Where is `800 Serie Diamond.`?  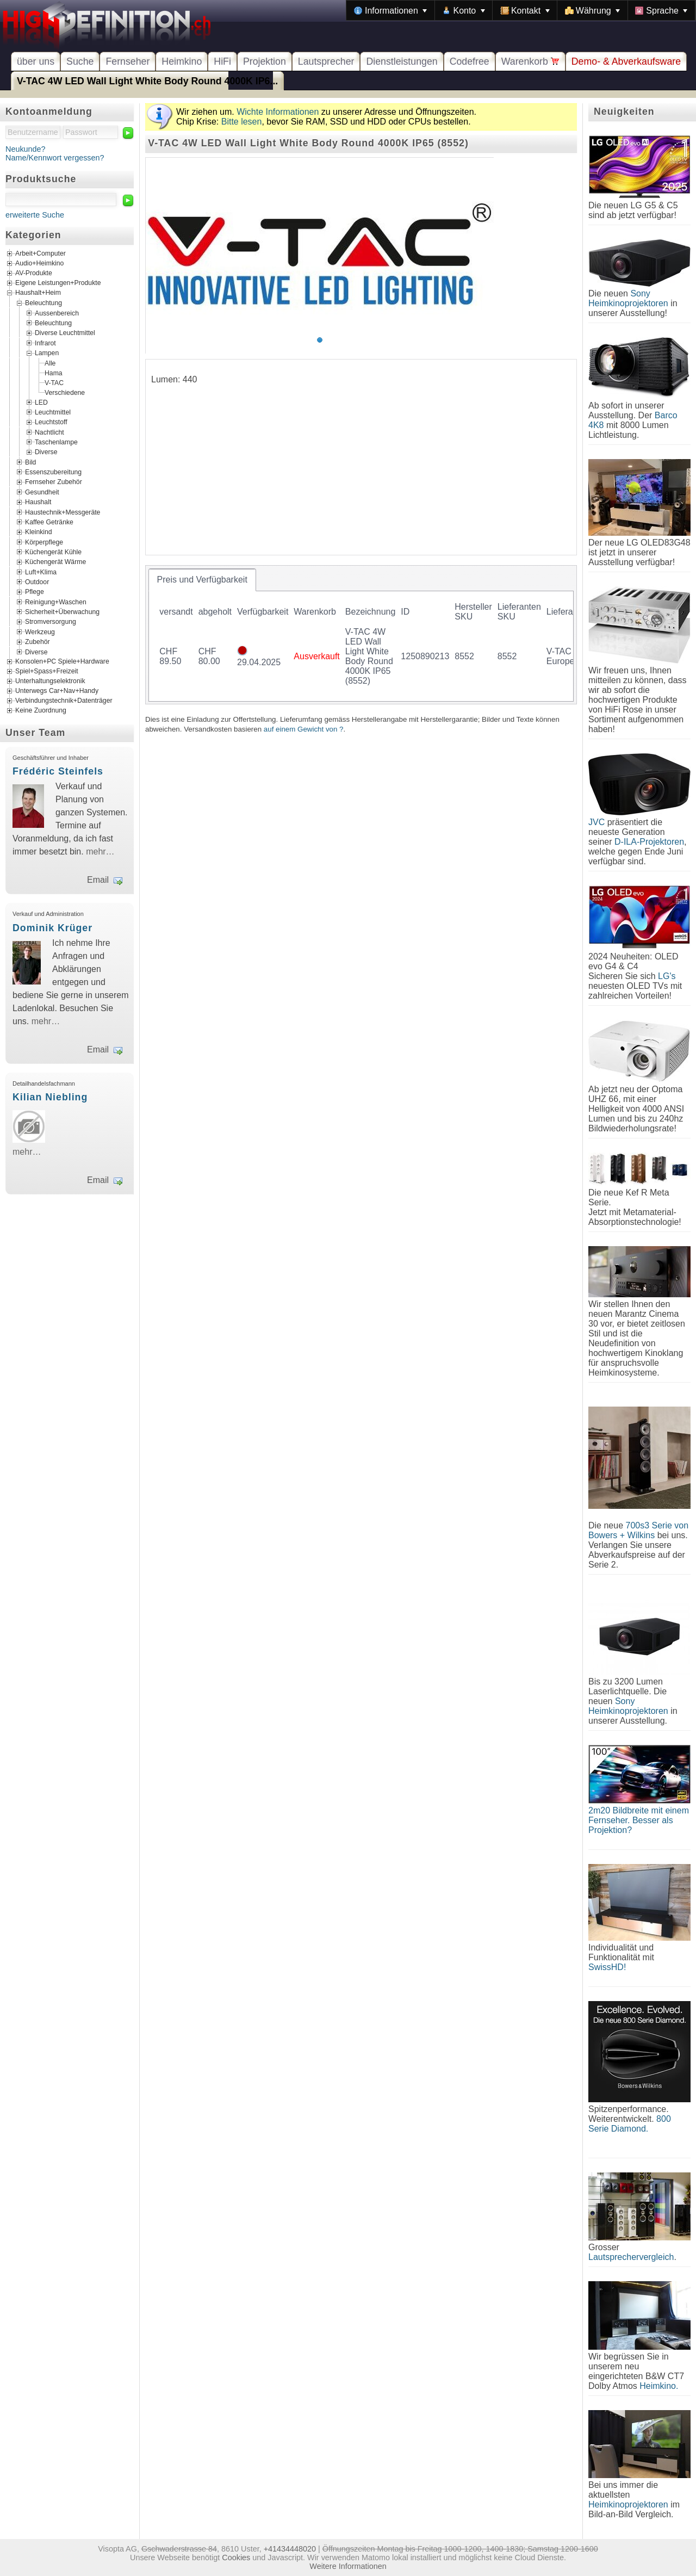 800 Serie Diamond. is located at coordinates (629, 2123).